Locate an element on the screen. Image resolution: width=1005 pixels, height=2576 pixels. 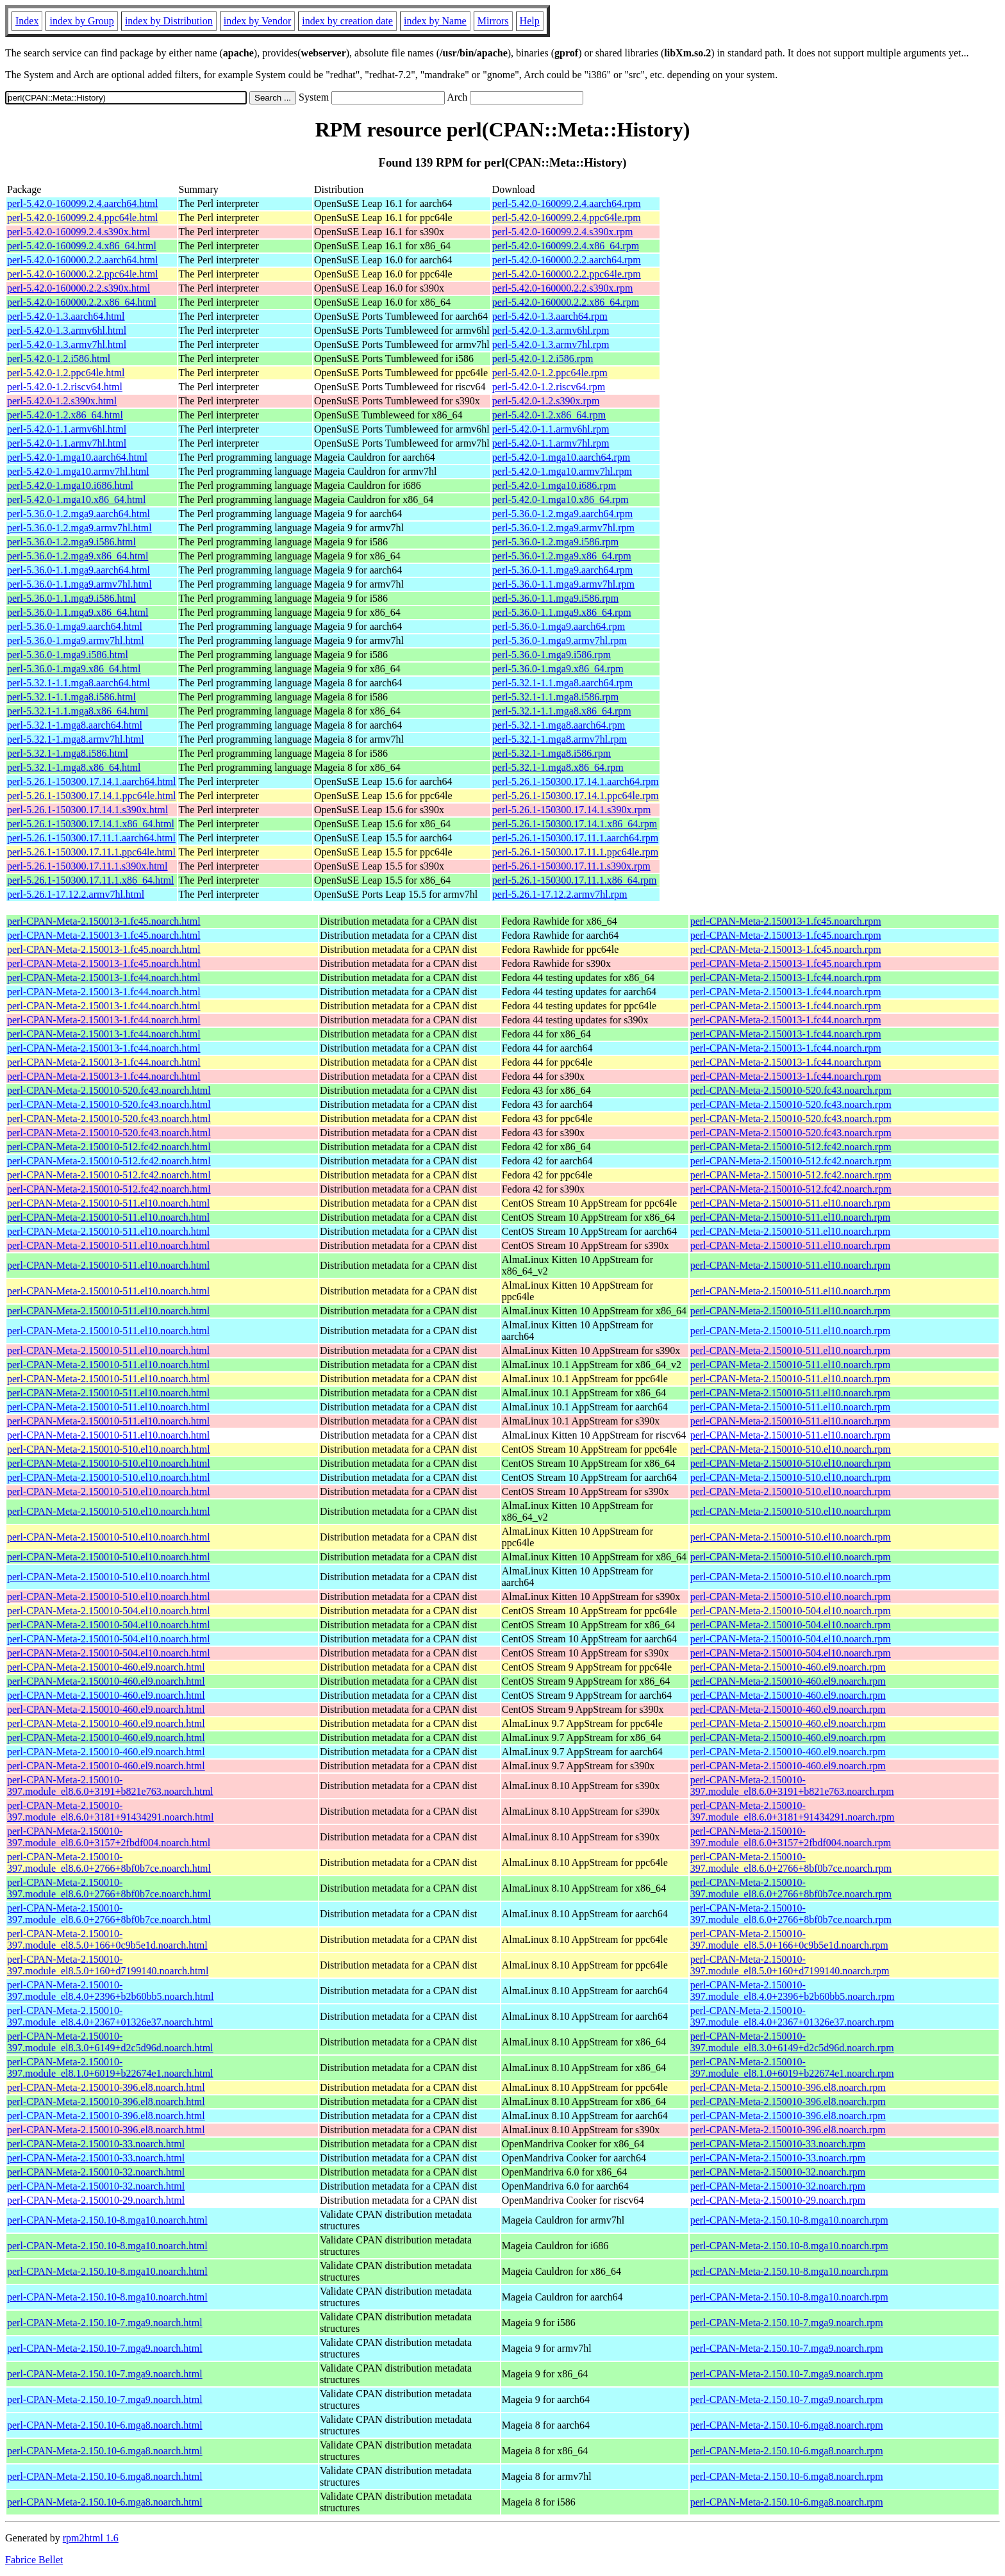
perl-CPAN-Meta-2.150010-32.noarch.html is located at coordinates (96, 2172).